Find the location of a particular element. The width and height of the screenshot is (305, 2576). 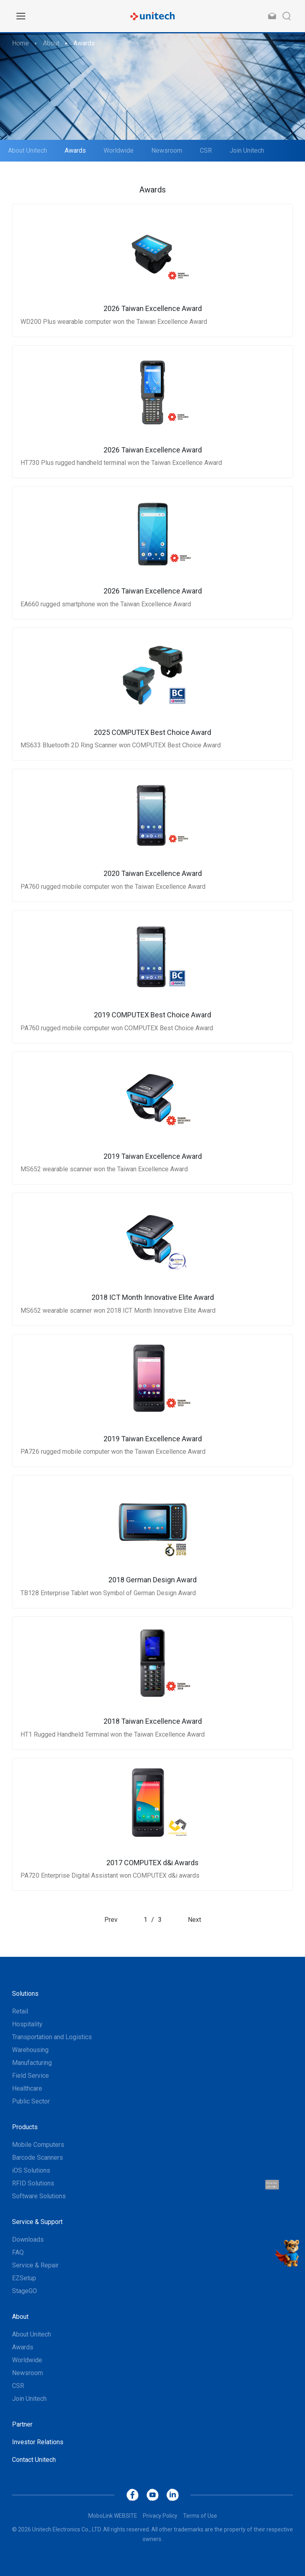

MoboLink WEBSITE is located at coordinates (112, 2516).